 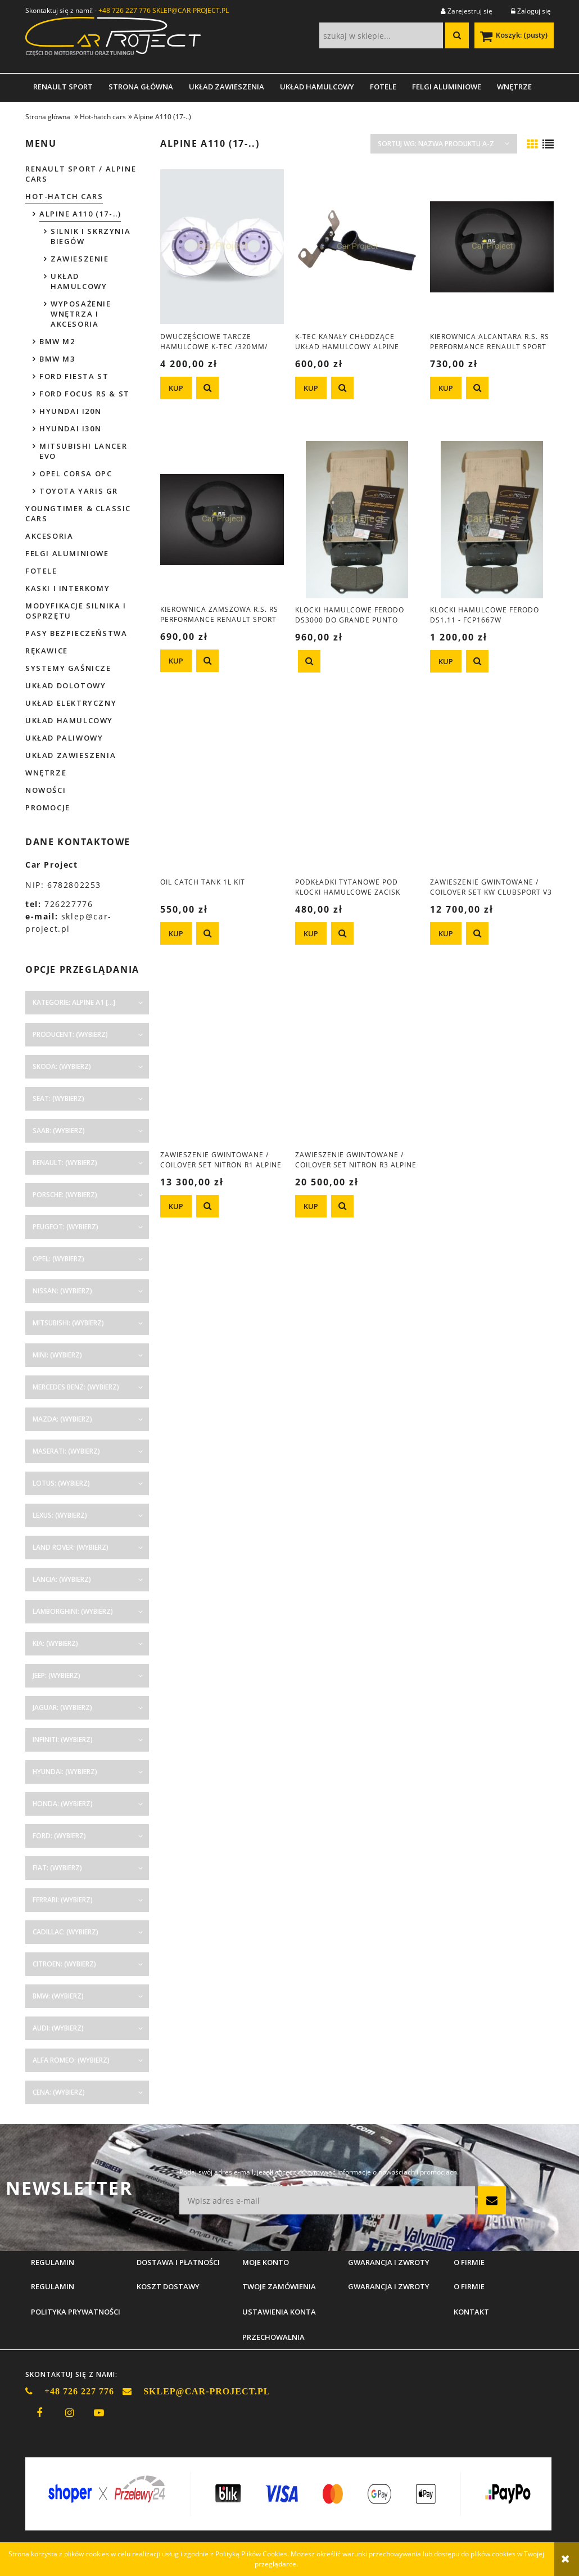 I want to click on Hyundai: (wybierz) [button], so click(x=65, y=1771).